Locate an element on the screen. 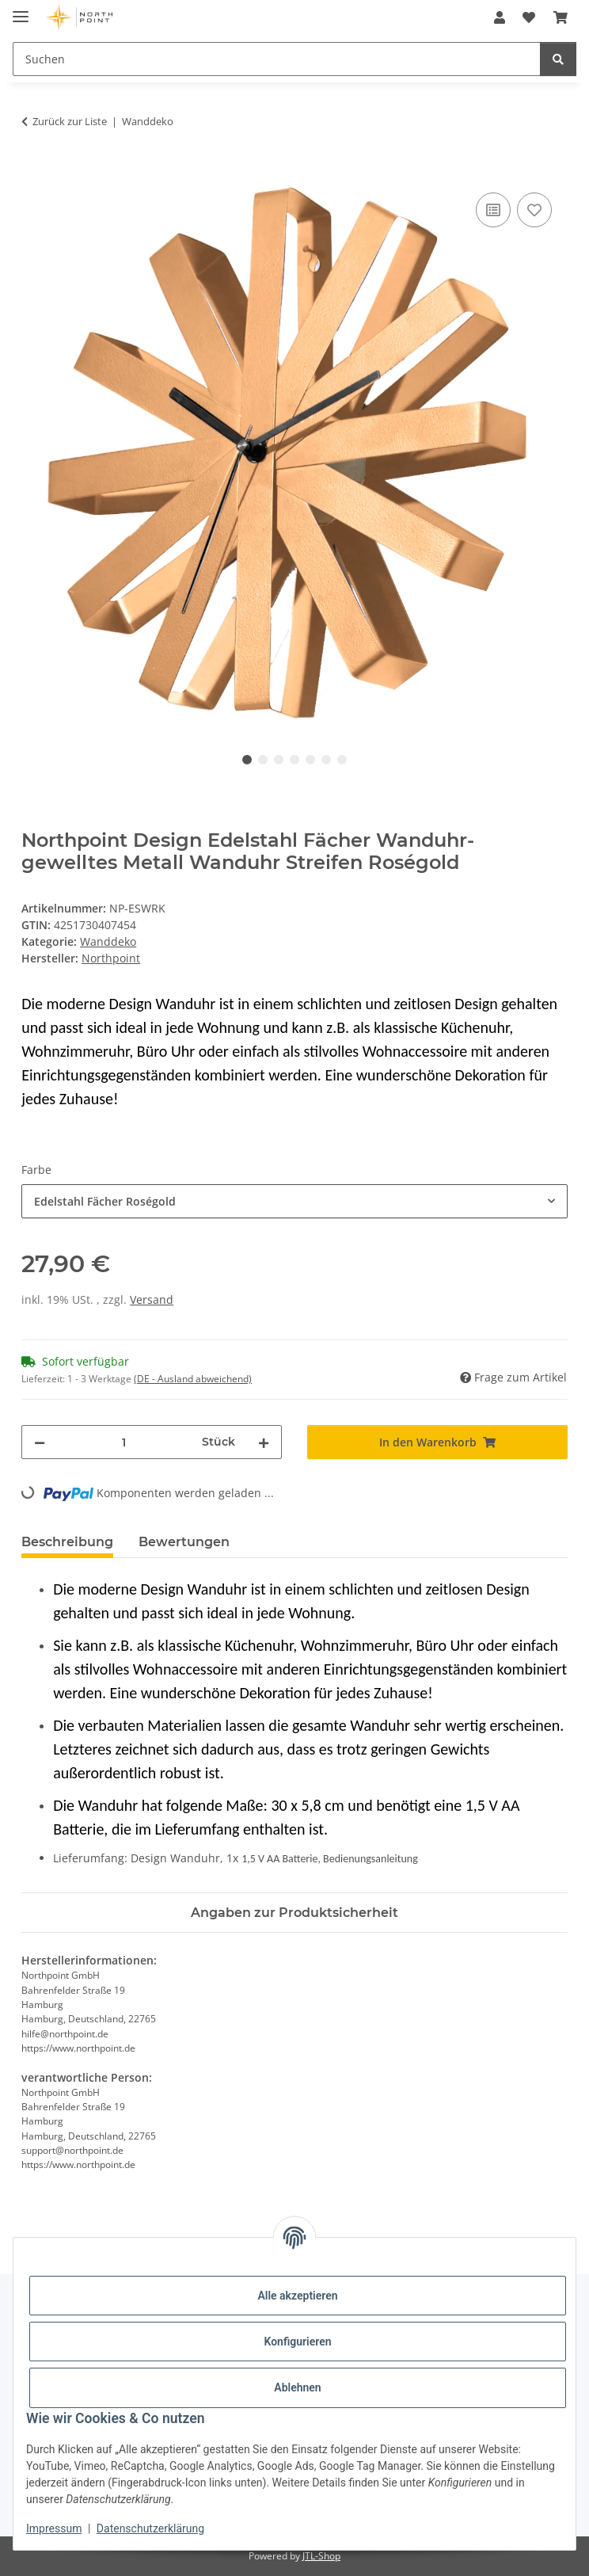  [Menge erhöhen] is located at coordinates (263, 1442).